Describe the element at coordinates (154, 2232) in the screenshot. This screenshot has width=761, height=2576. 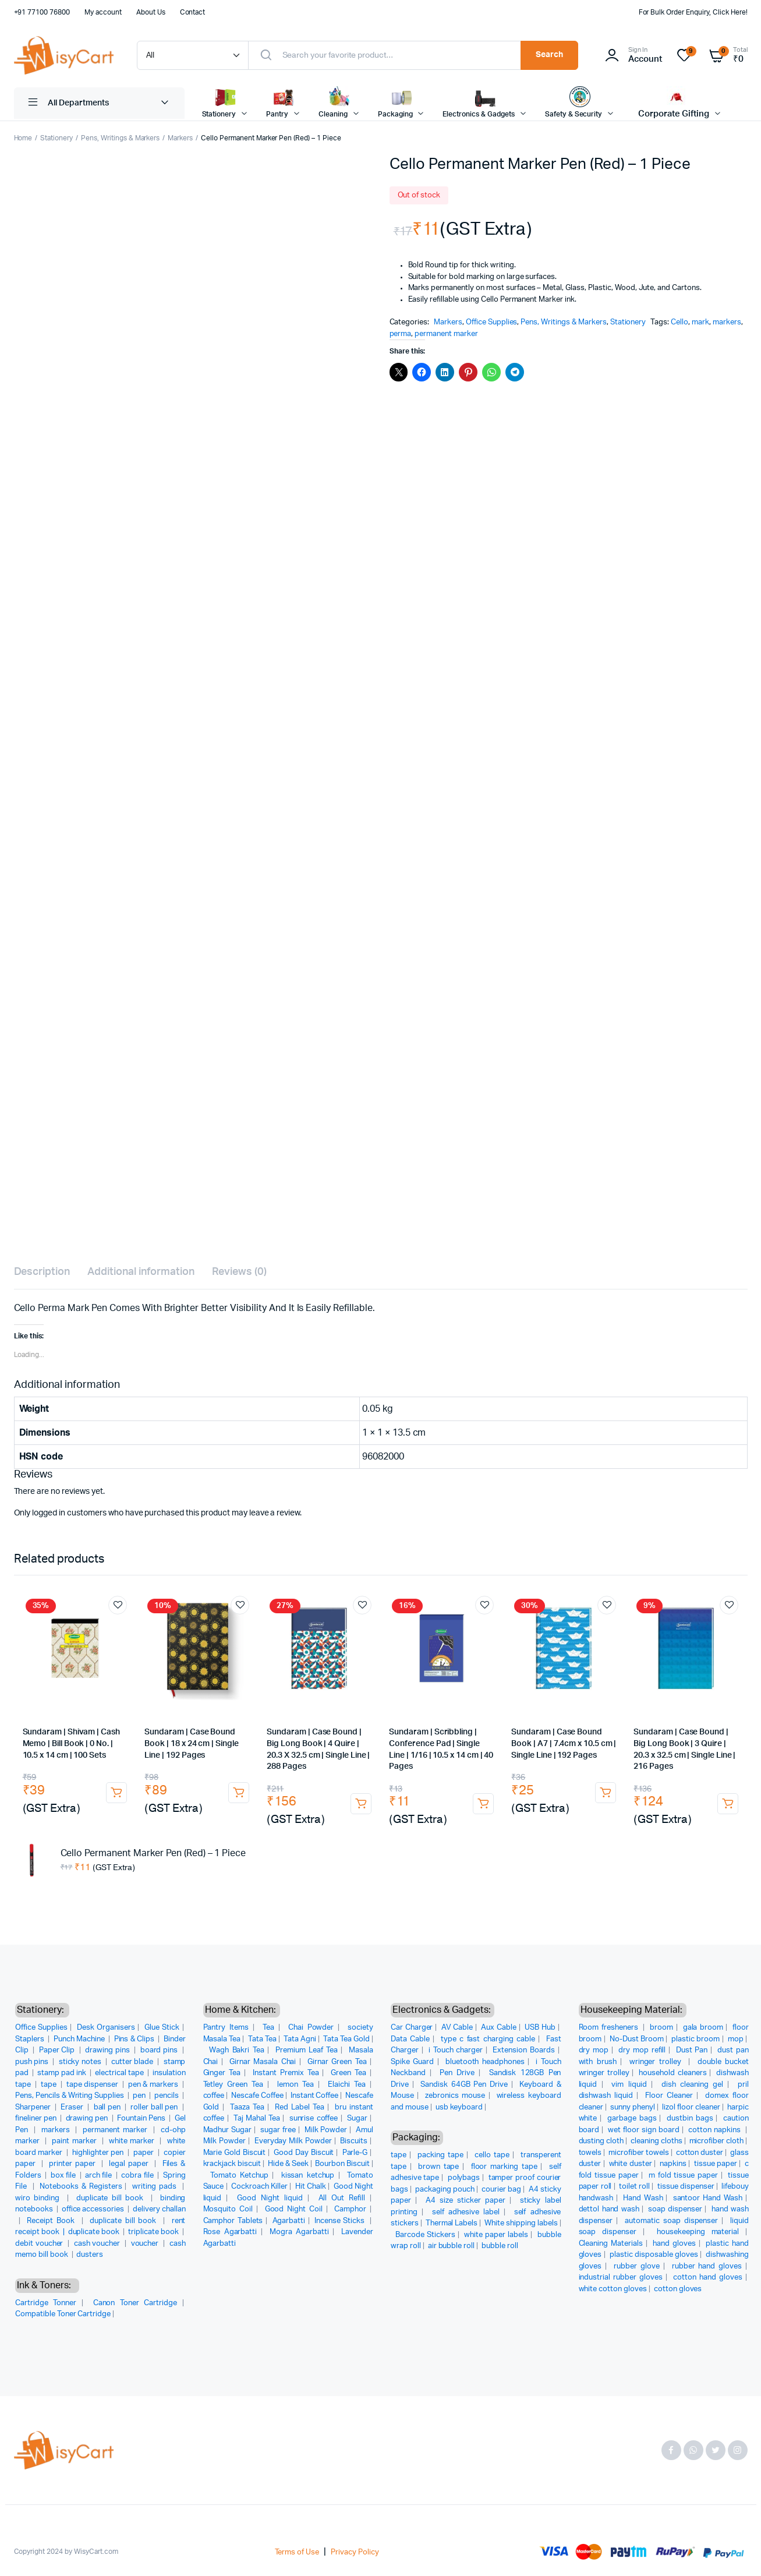
I see `triplicate book` at that location.